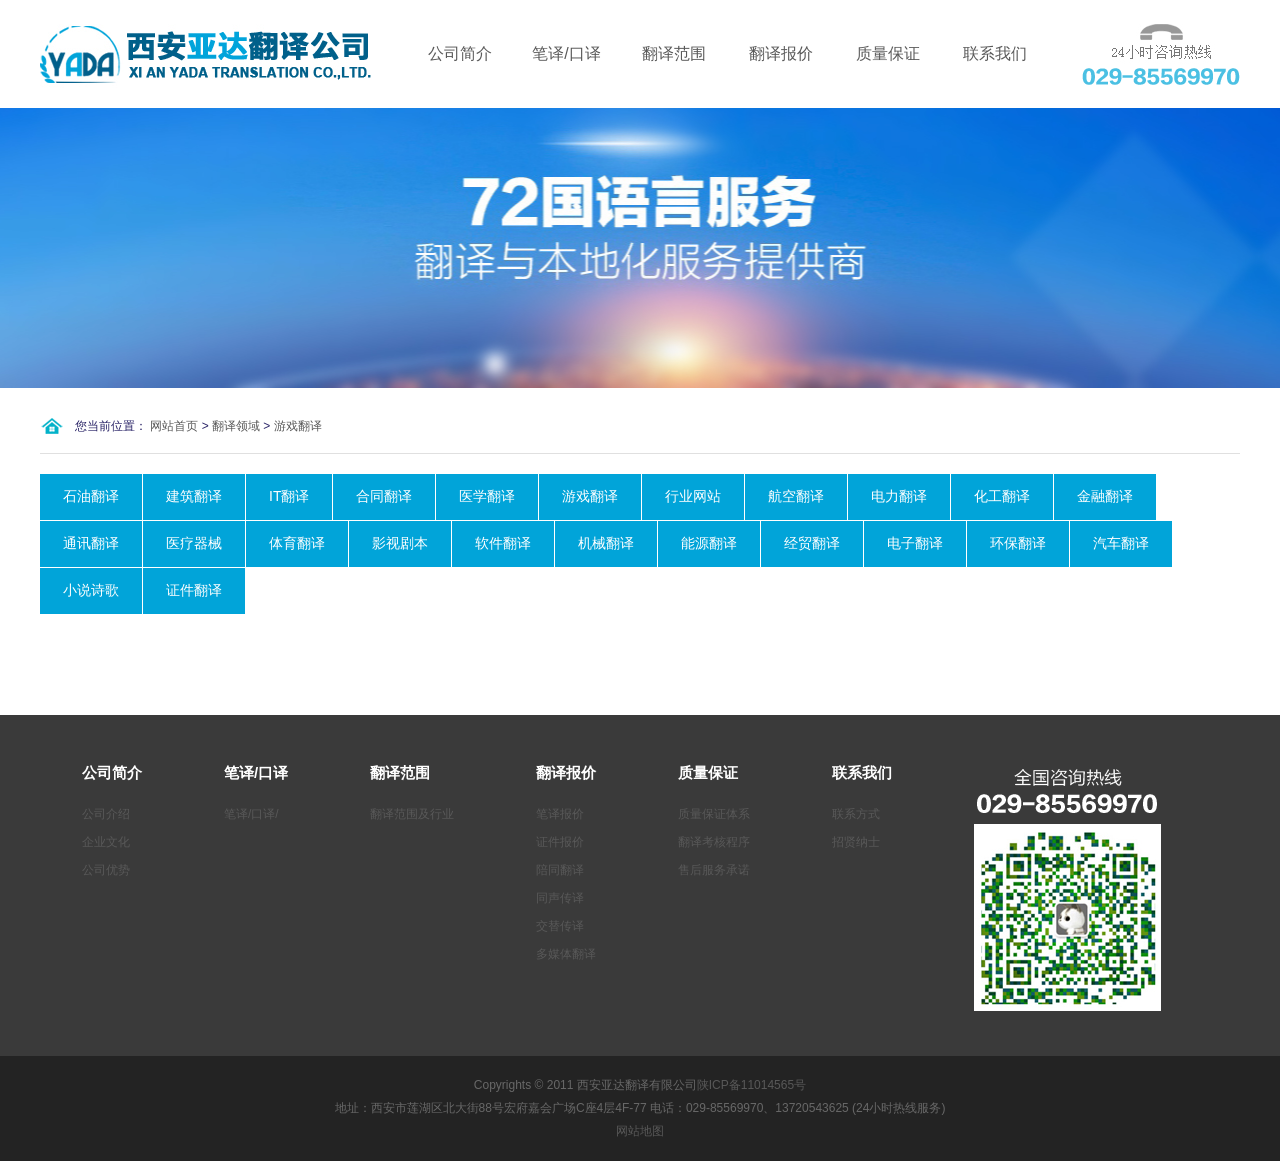 The image size is (1280, 1161). I want to click on 陪同翻译, so click(560, 870).